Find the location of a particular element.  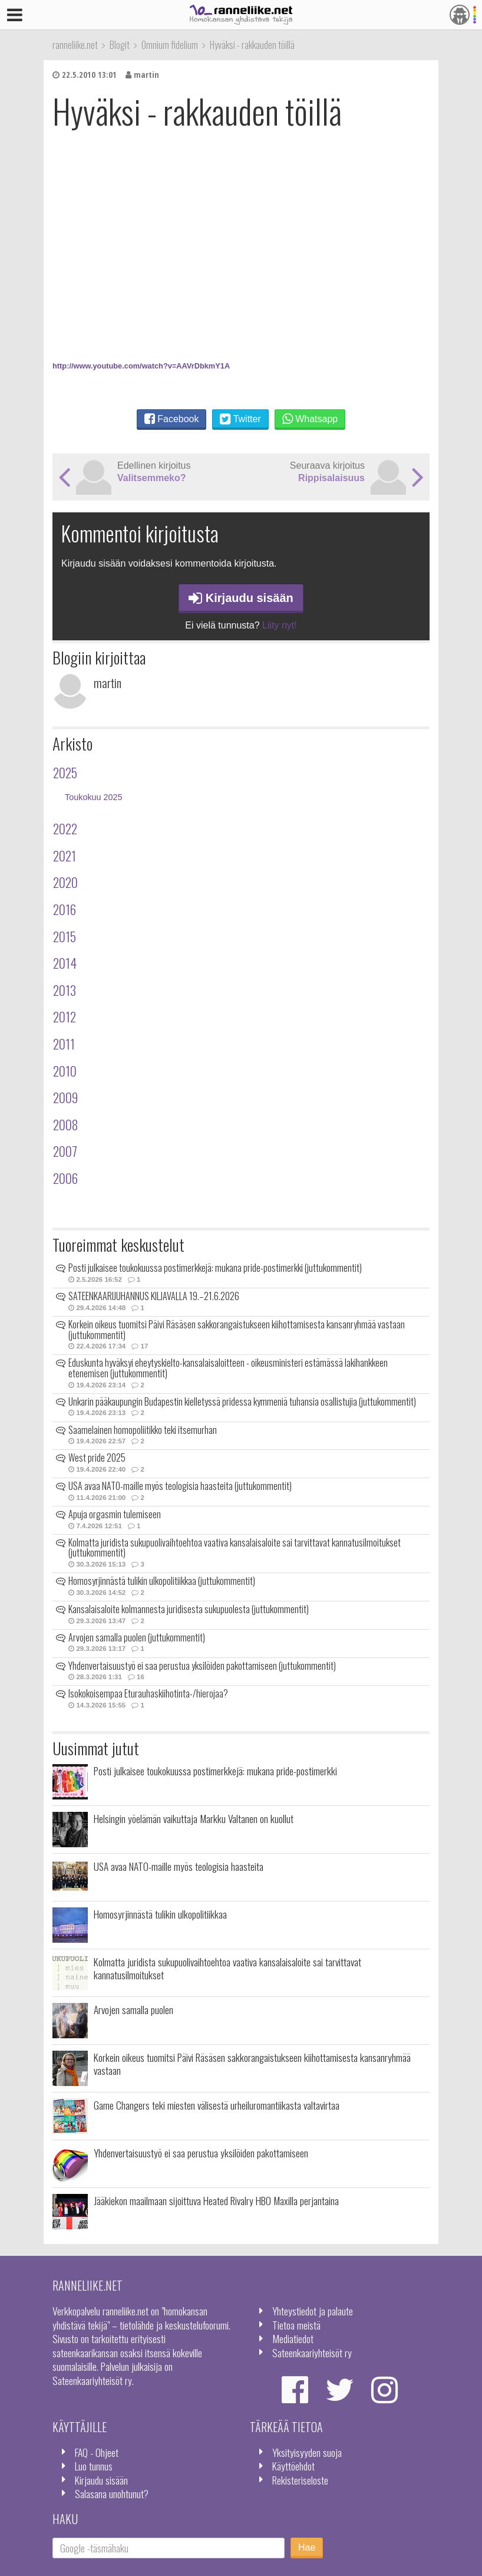

Luo tunnus is located at coordinates (94, 2465).